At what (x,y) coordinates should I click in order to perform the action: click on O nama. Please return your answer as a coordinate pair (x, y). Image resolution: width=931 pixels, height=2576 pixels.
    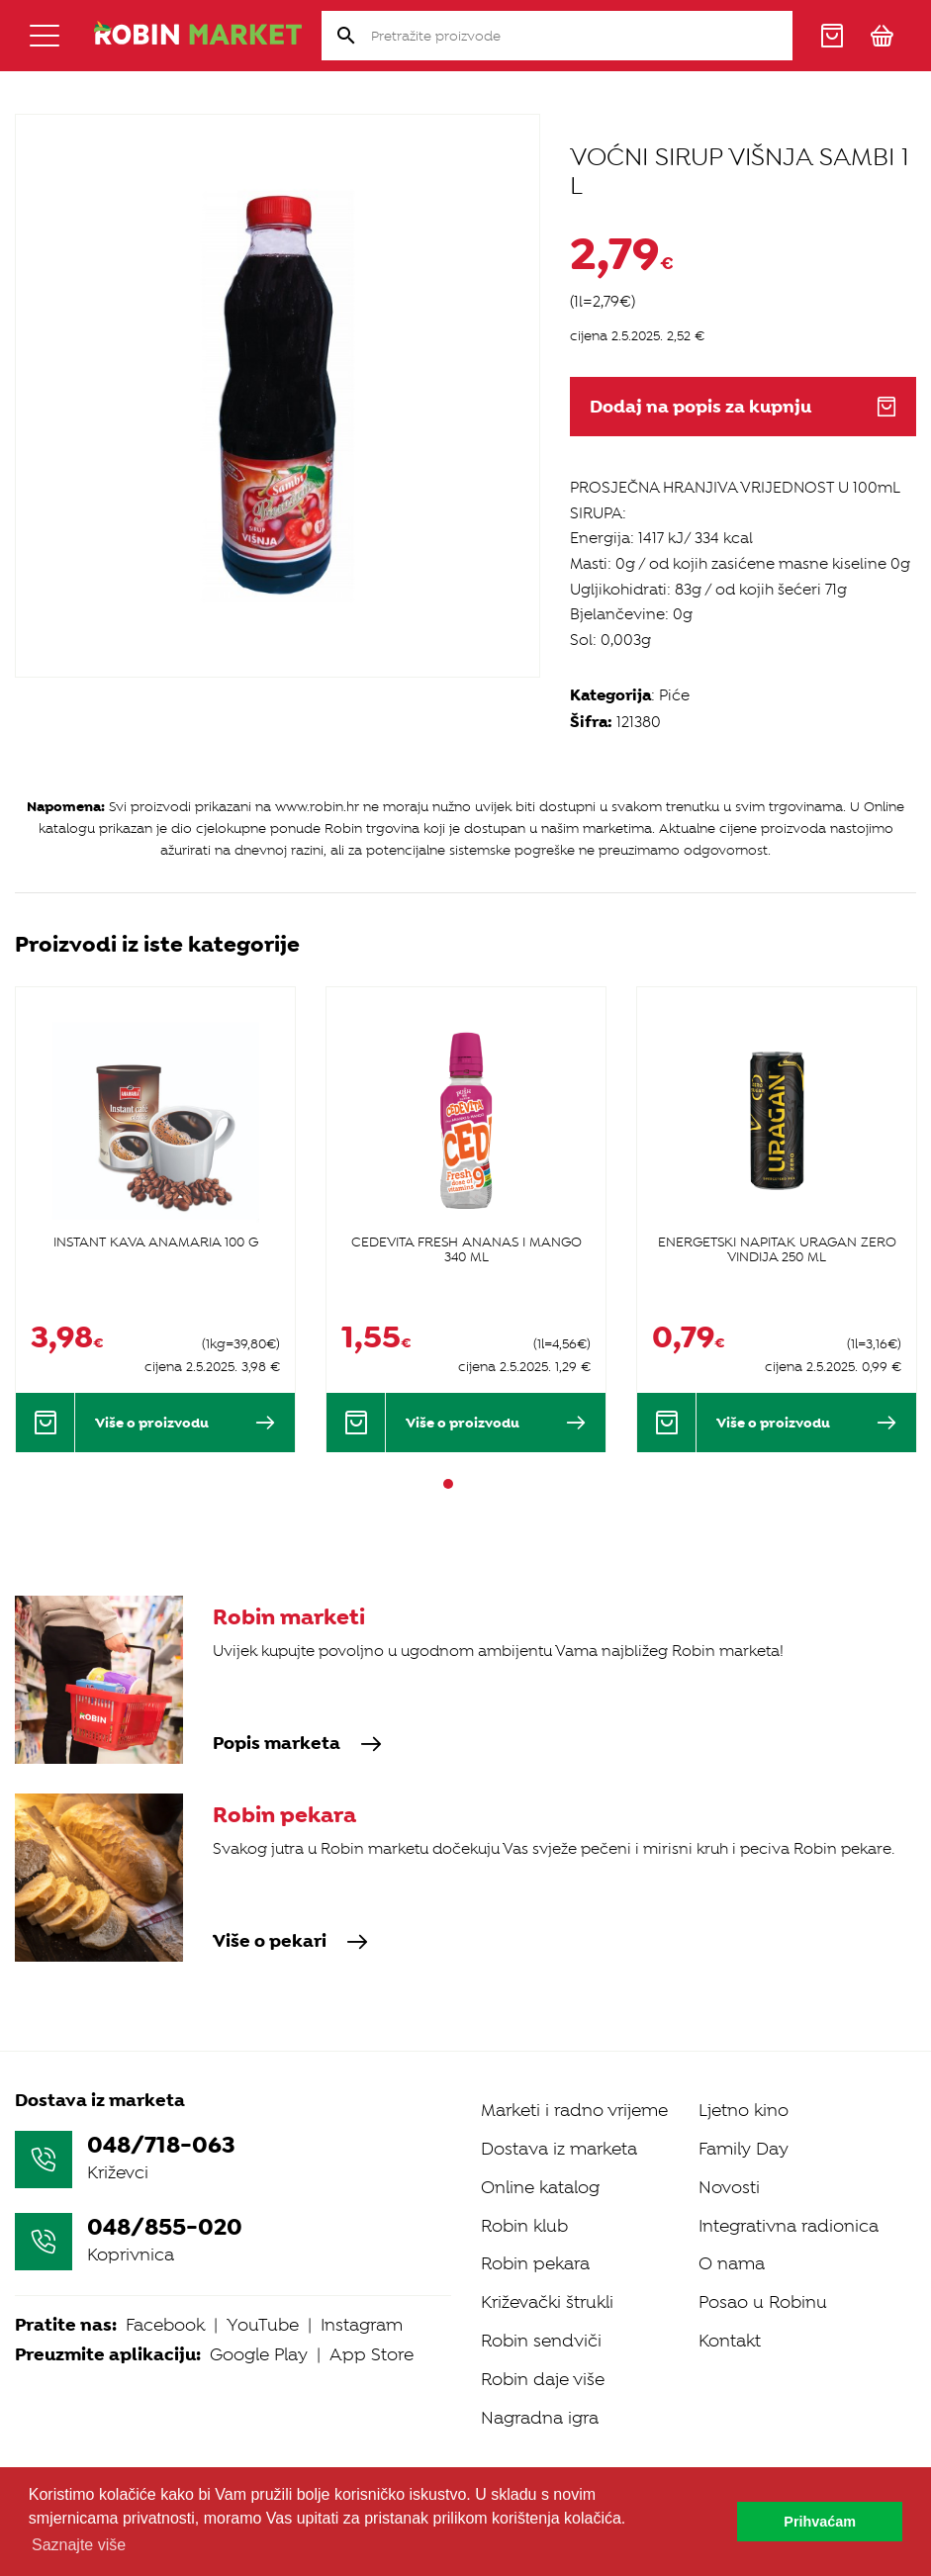
    Looking at the image, I should click on (731, 2263).